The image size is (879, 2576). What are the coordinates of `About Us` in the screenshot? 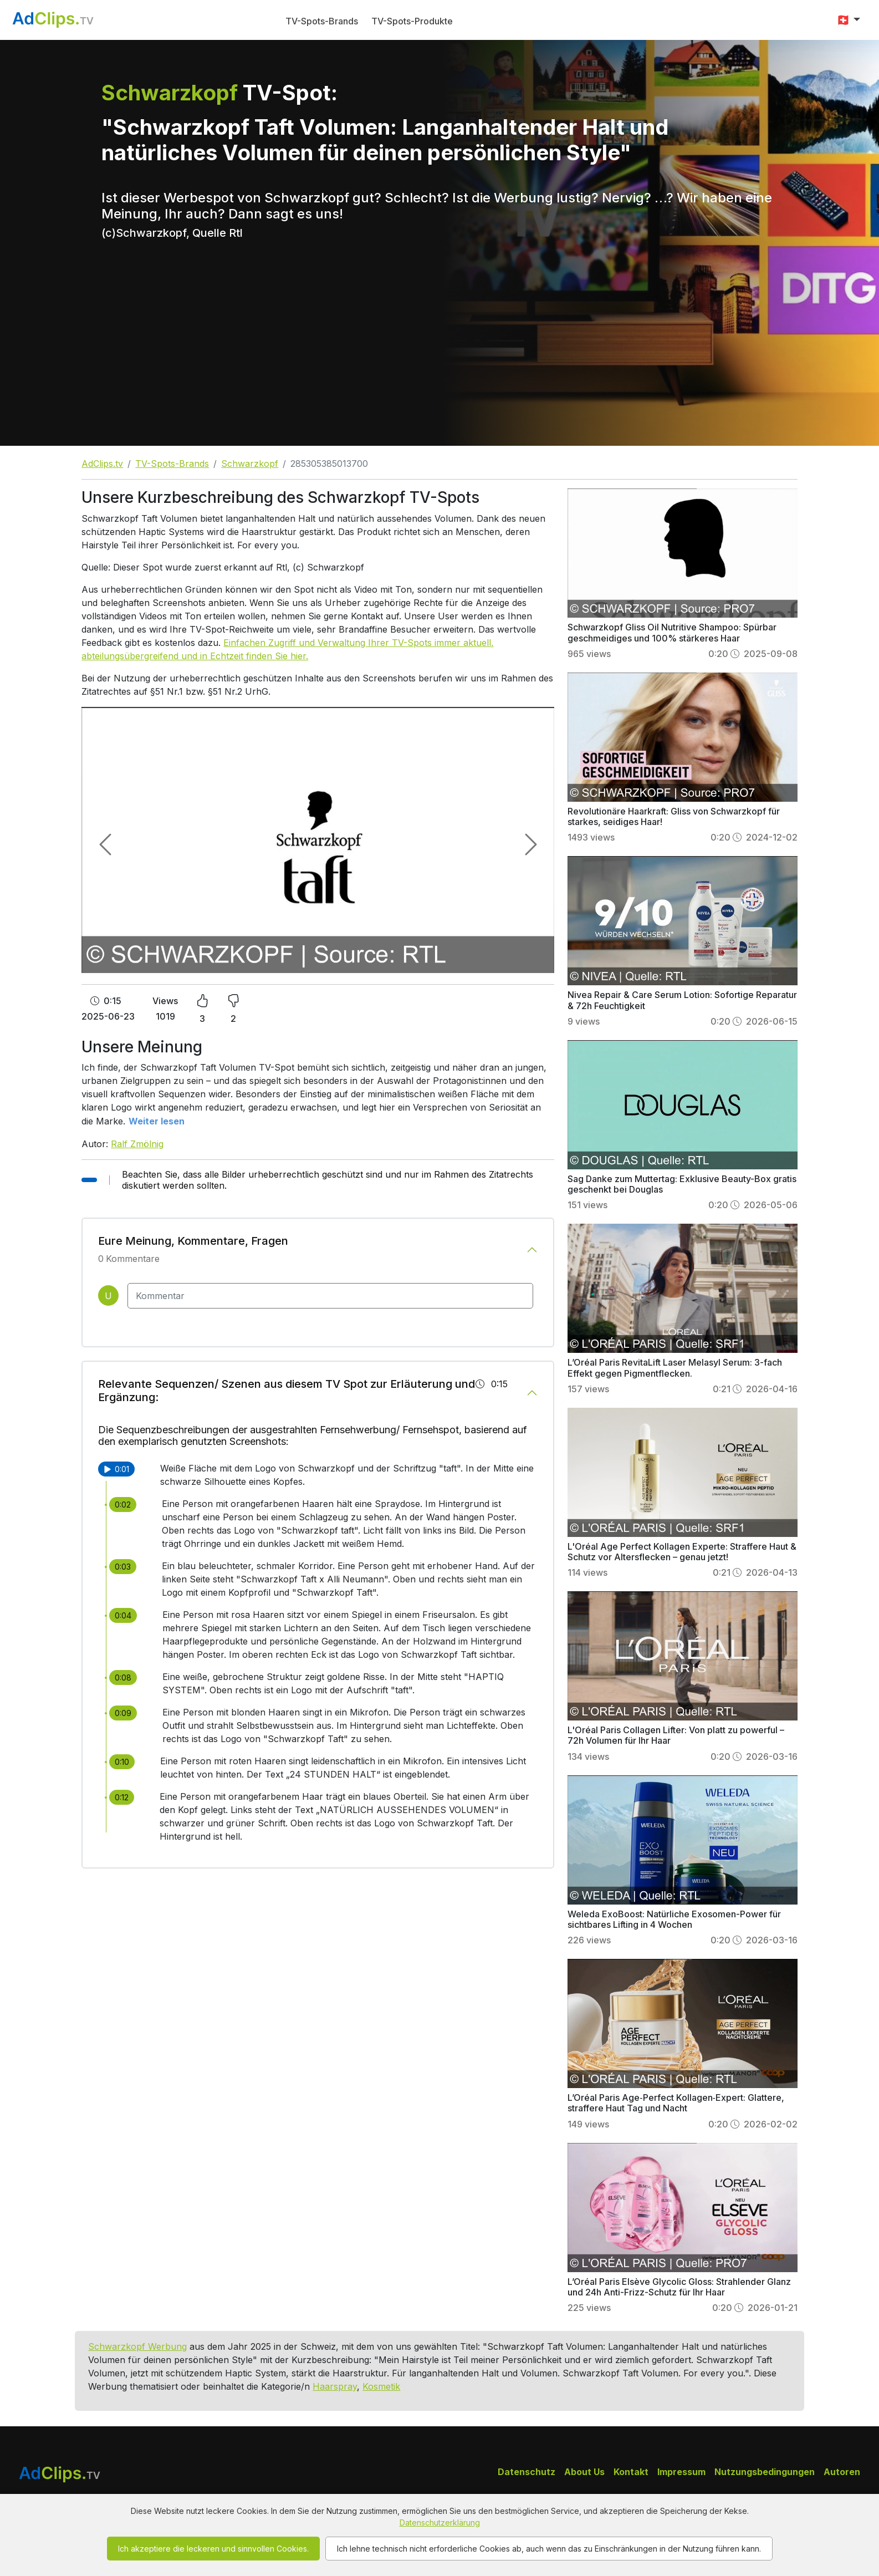 It's located at (584, 2471).